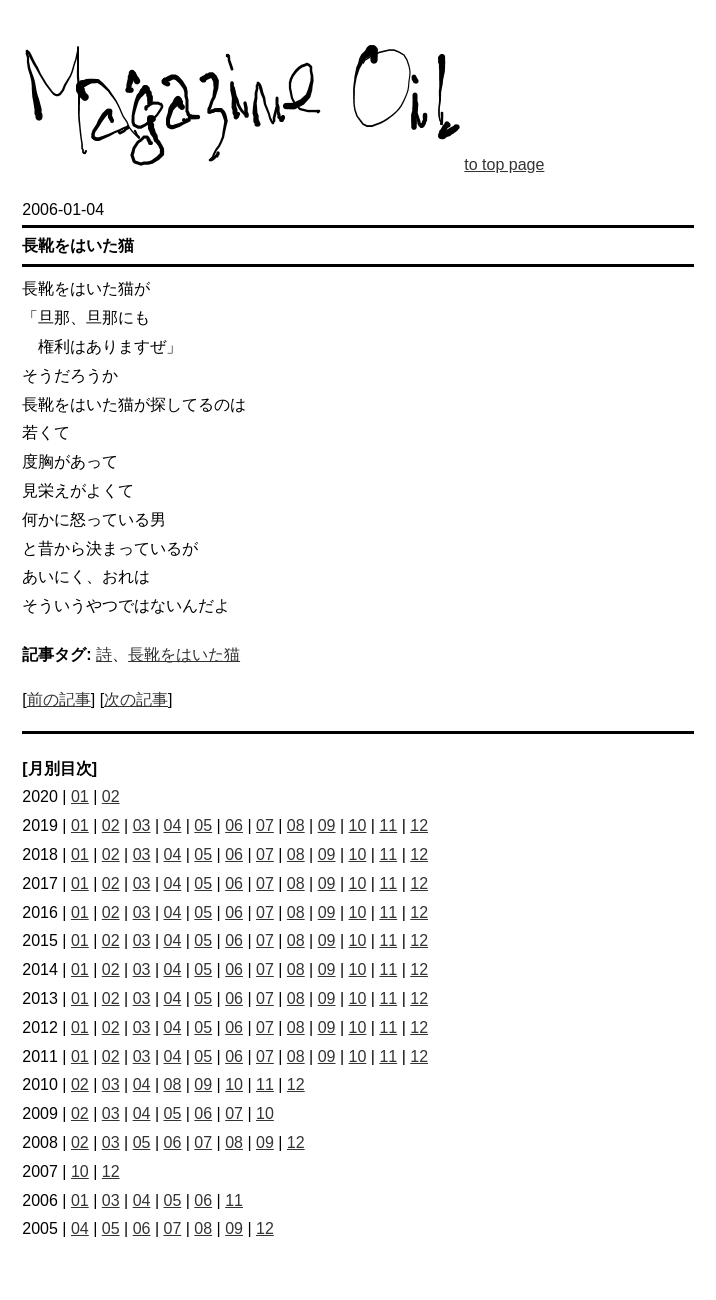 This screenshot has width=716, height=1300. I want to click on 前の記事, so click(59, 699).